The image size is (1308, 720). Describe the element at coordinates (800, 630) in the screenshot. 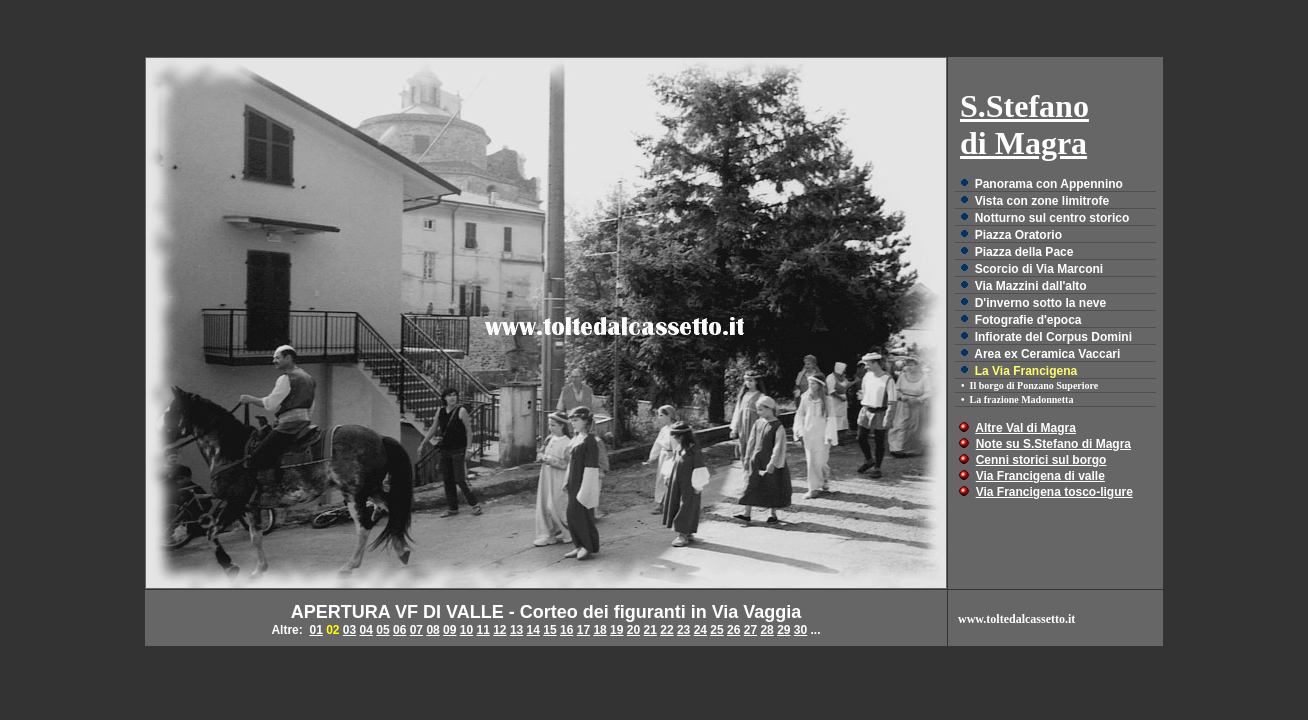

I see `30` at that location.